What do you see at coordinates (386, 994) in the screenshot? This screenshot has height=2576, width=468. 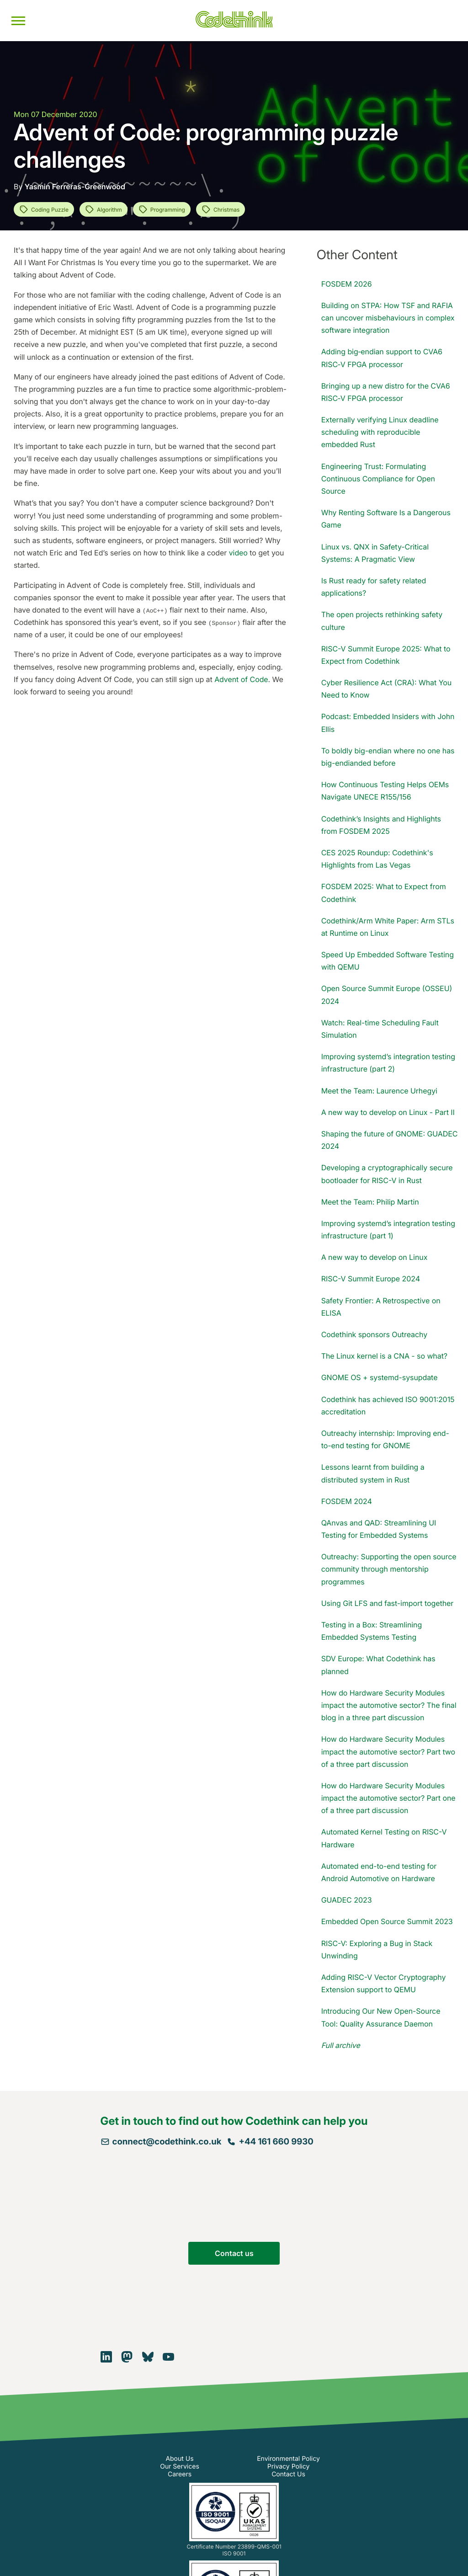 I see `Open Source Summit Europe (OSSEU) 2024` at bounding box center [386, 994].